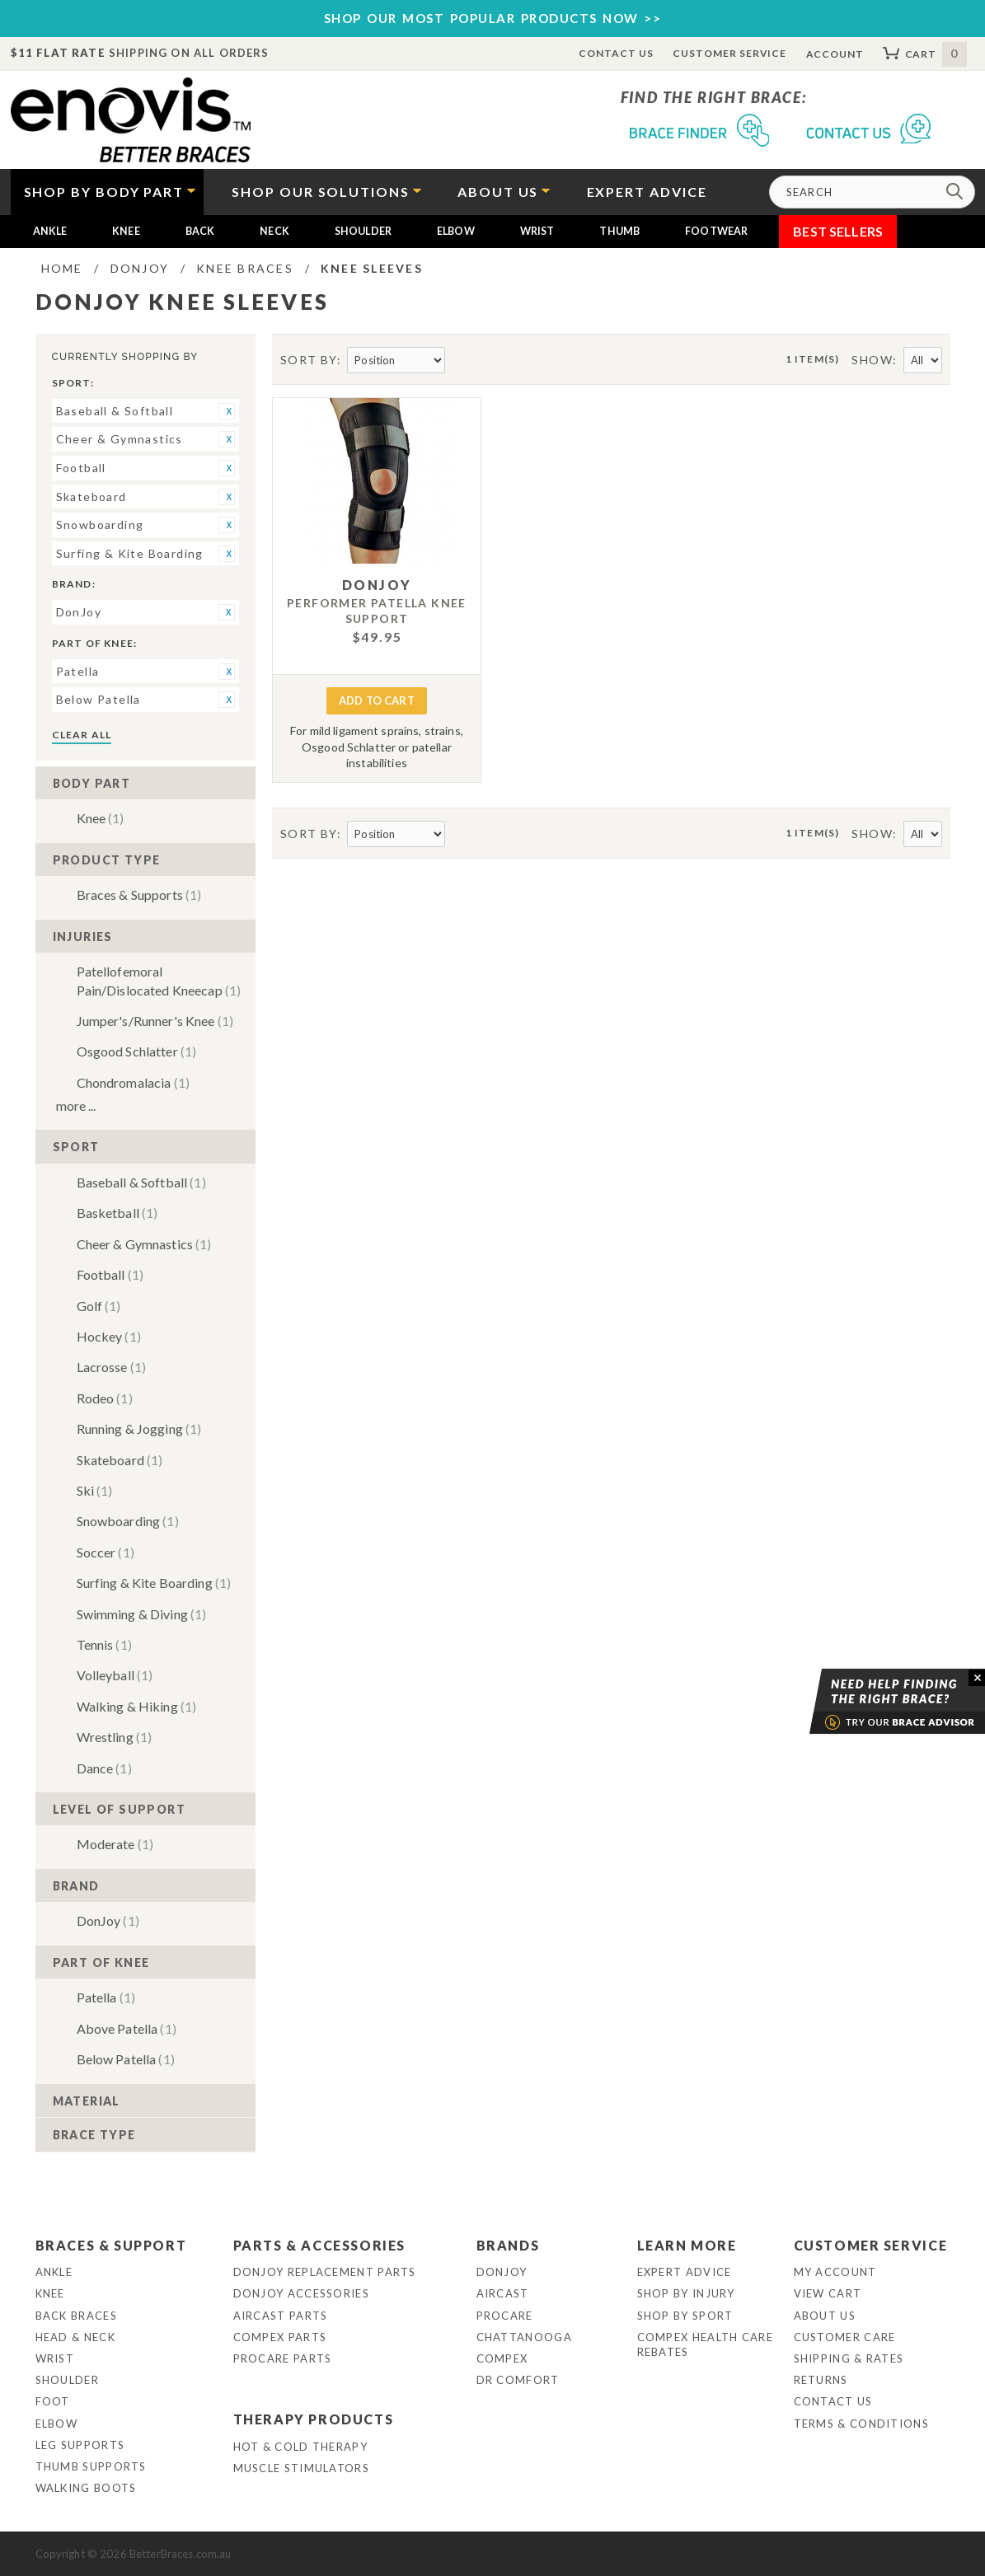  I want to click on Walking & Hiking, so click(137, 1706).